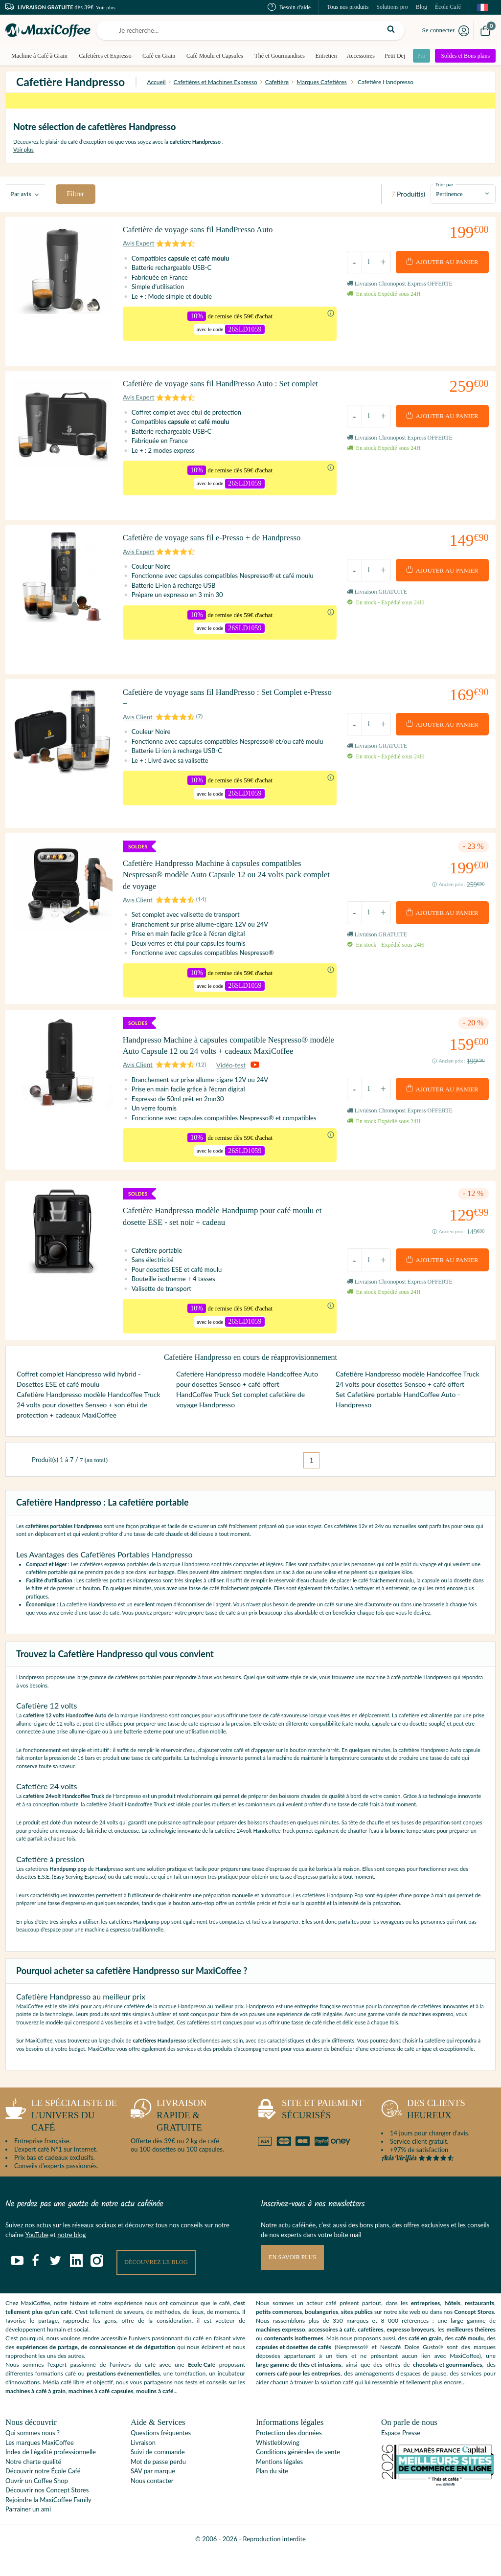 This screenshot has height=2576, width=501. What do you see at coordinates (39, 55) in the screenshot?
I see `Machine à Café à Grain` at bounding box center [39, 55].